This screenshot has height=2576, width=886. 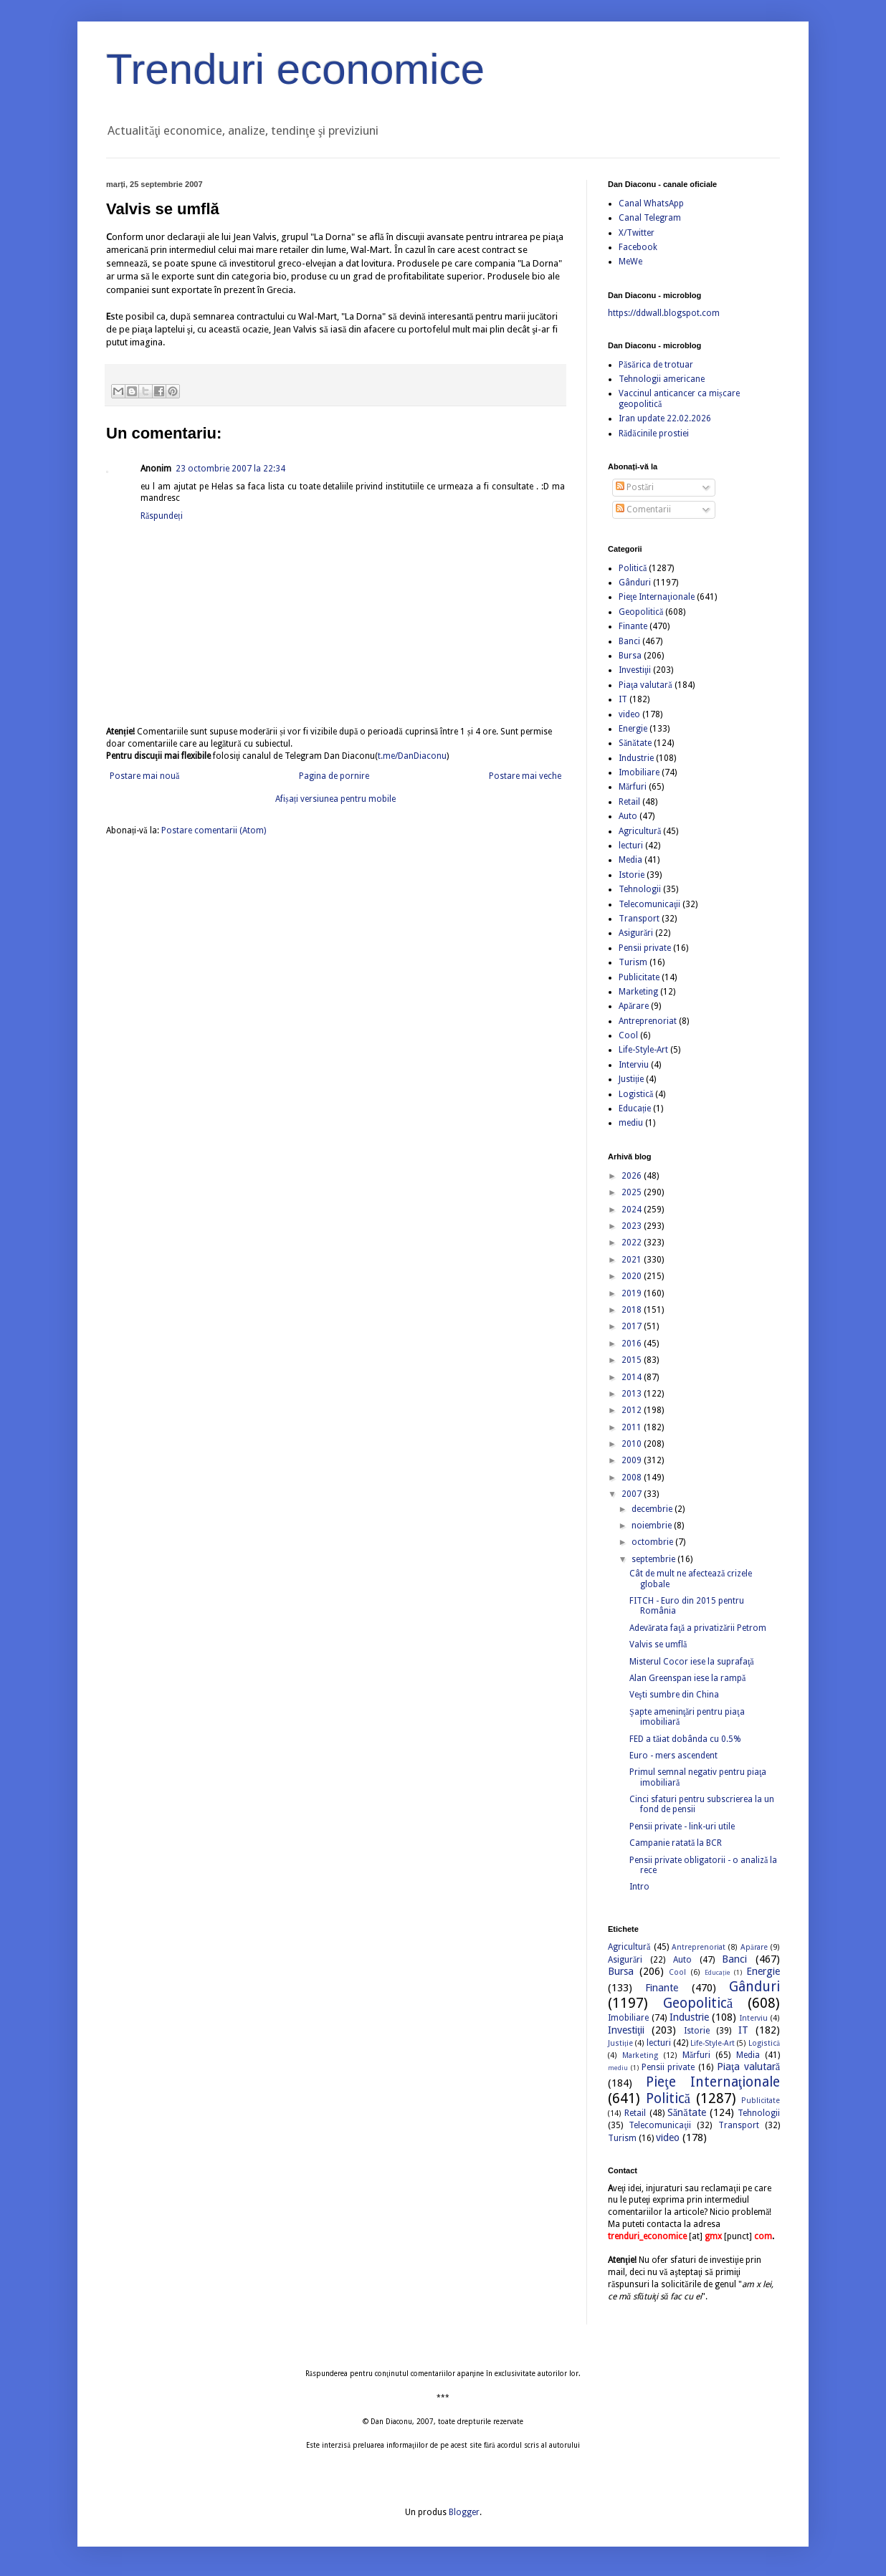 I want to click on Canal WhatsApp, so click(x=651, y=203).